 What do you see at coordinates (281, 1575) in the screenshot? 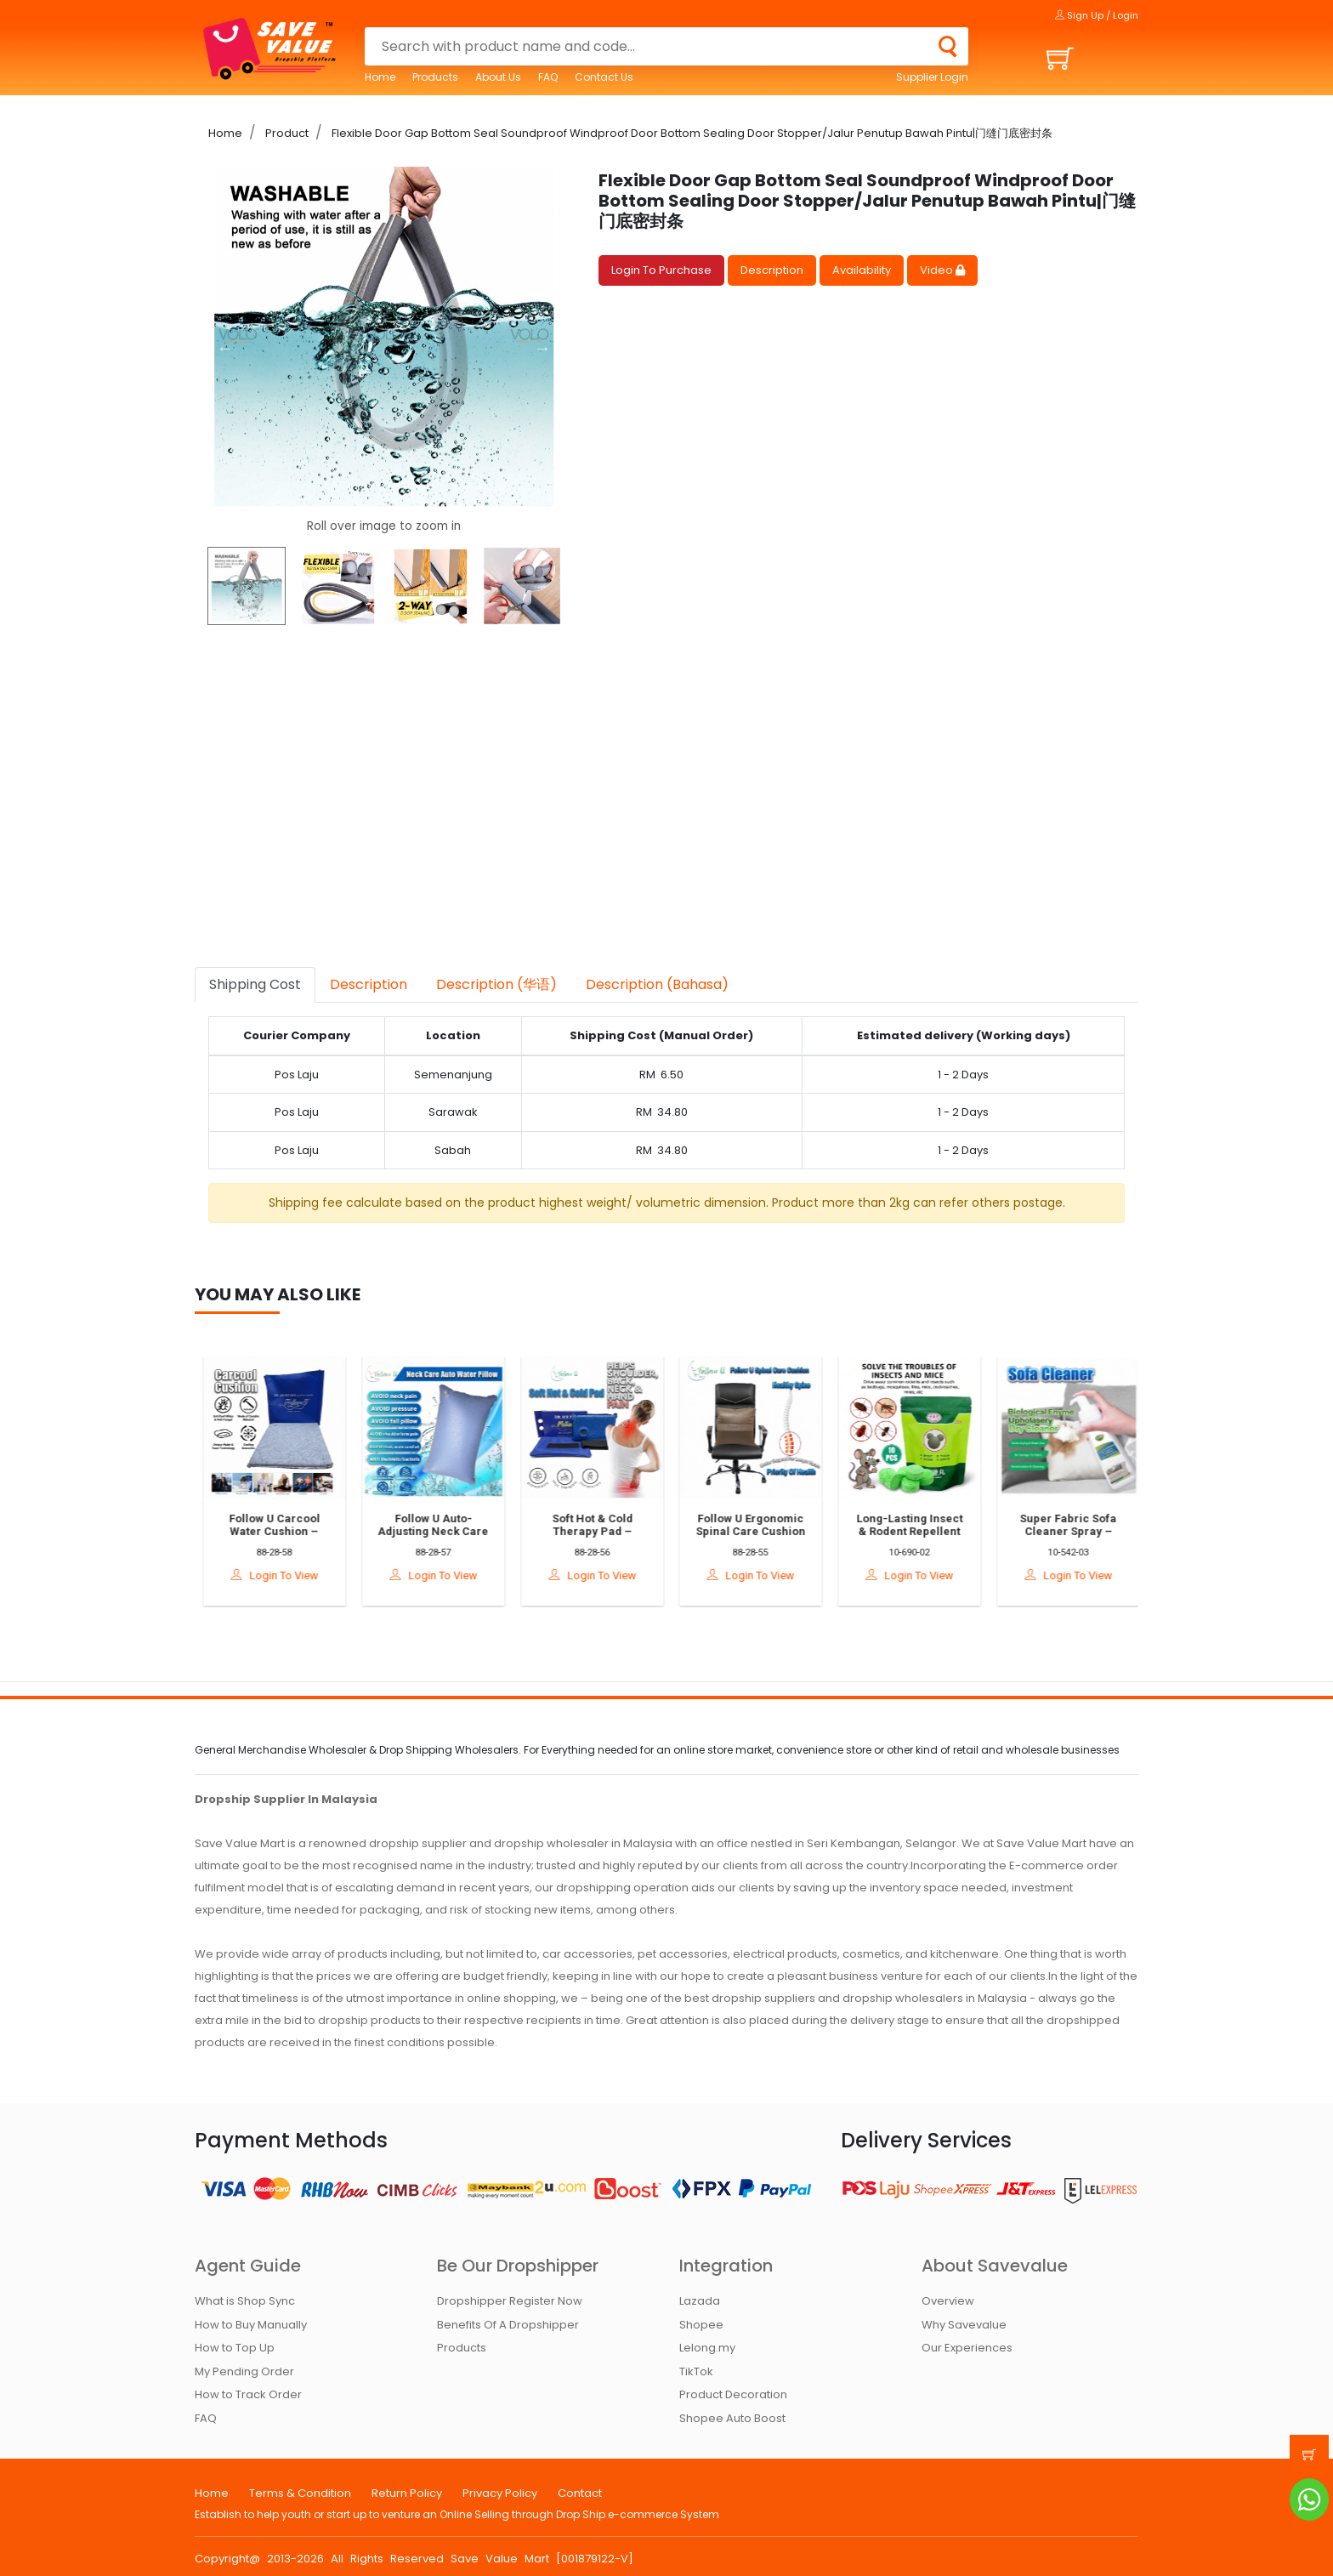
I see `Login To View` at bounding box center [281, 1575].